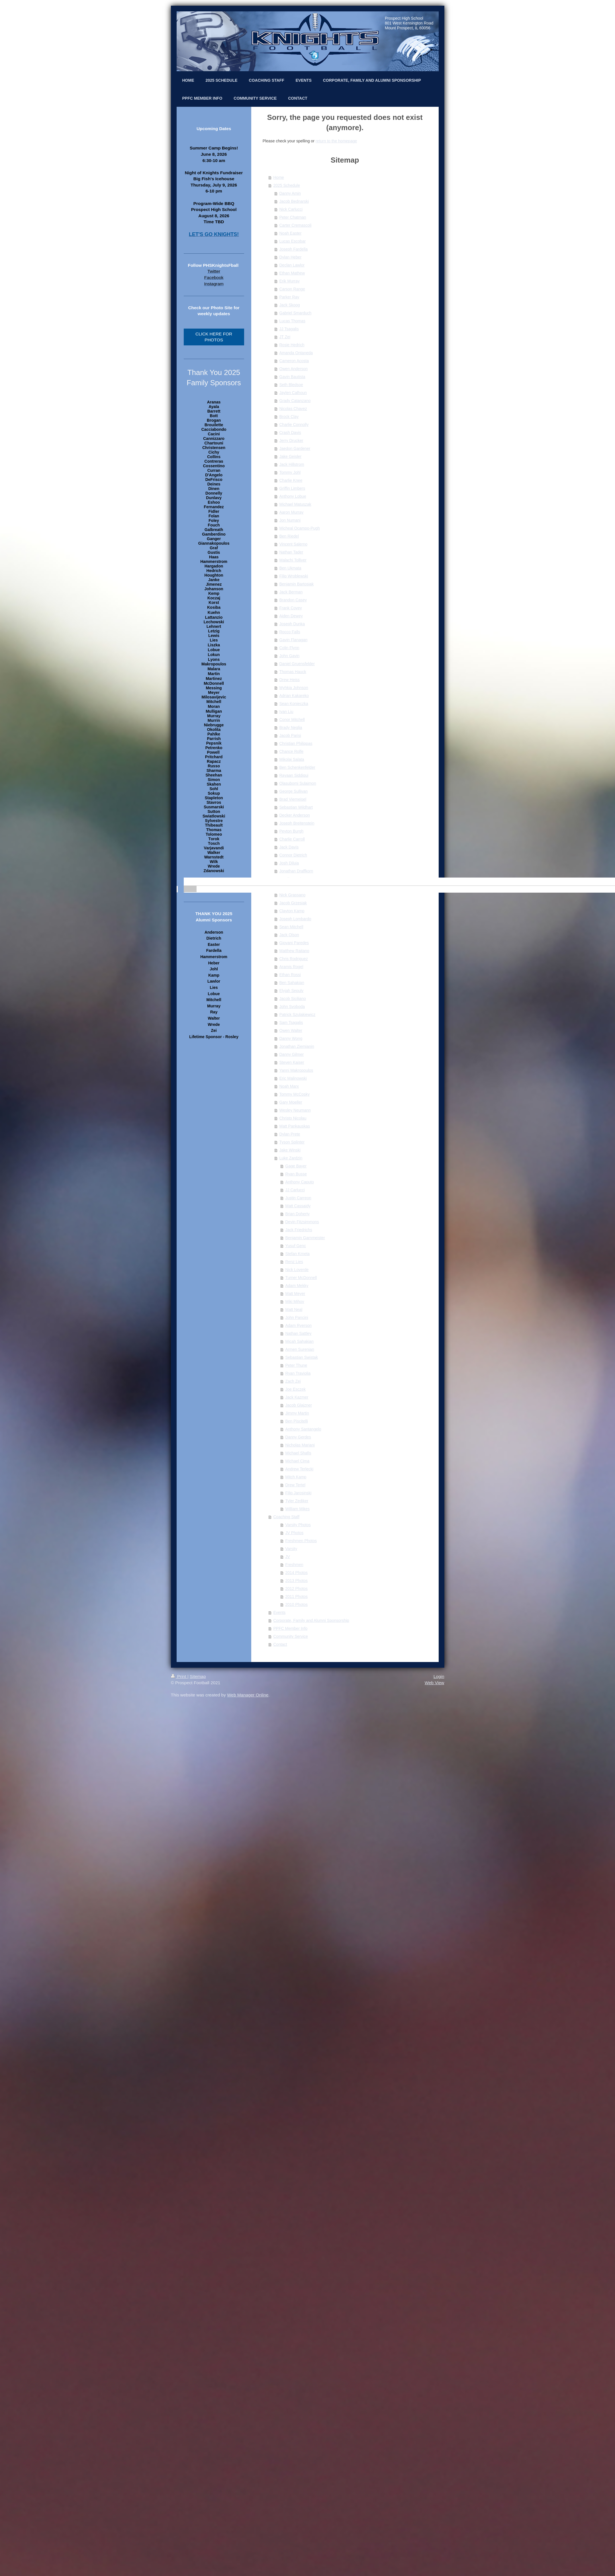  What do you see at coordinates (291, 384) in the screenshot?
I see `Seth Bledsoe` at bounding box center [291, 384].